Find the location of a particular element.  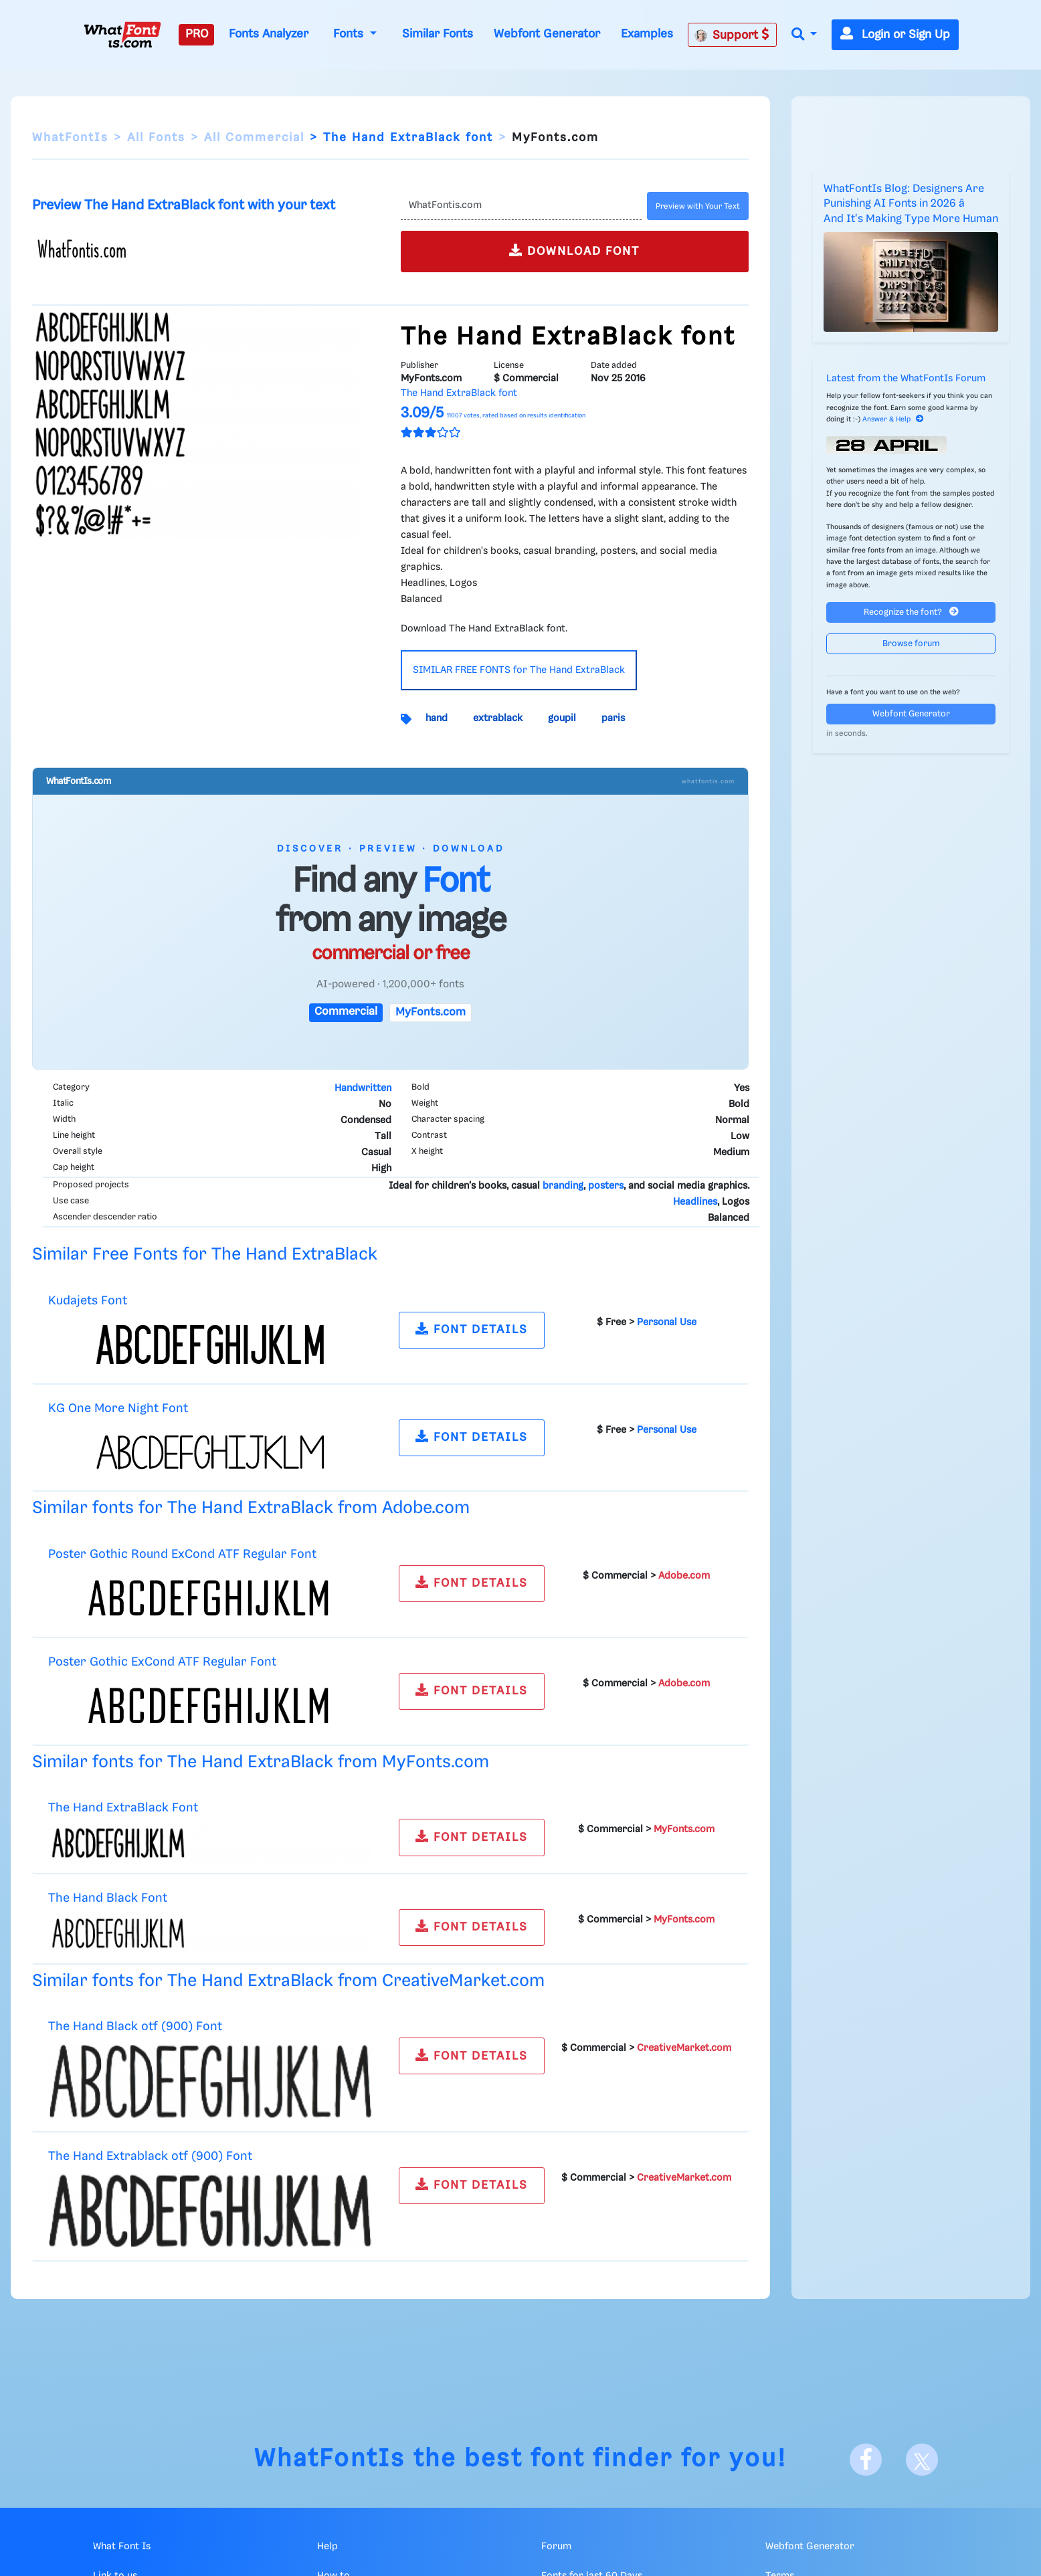

[Text] is located at coordinates (521, 206).